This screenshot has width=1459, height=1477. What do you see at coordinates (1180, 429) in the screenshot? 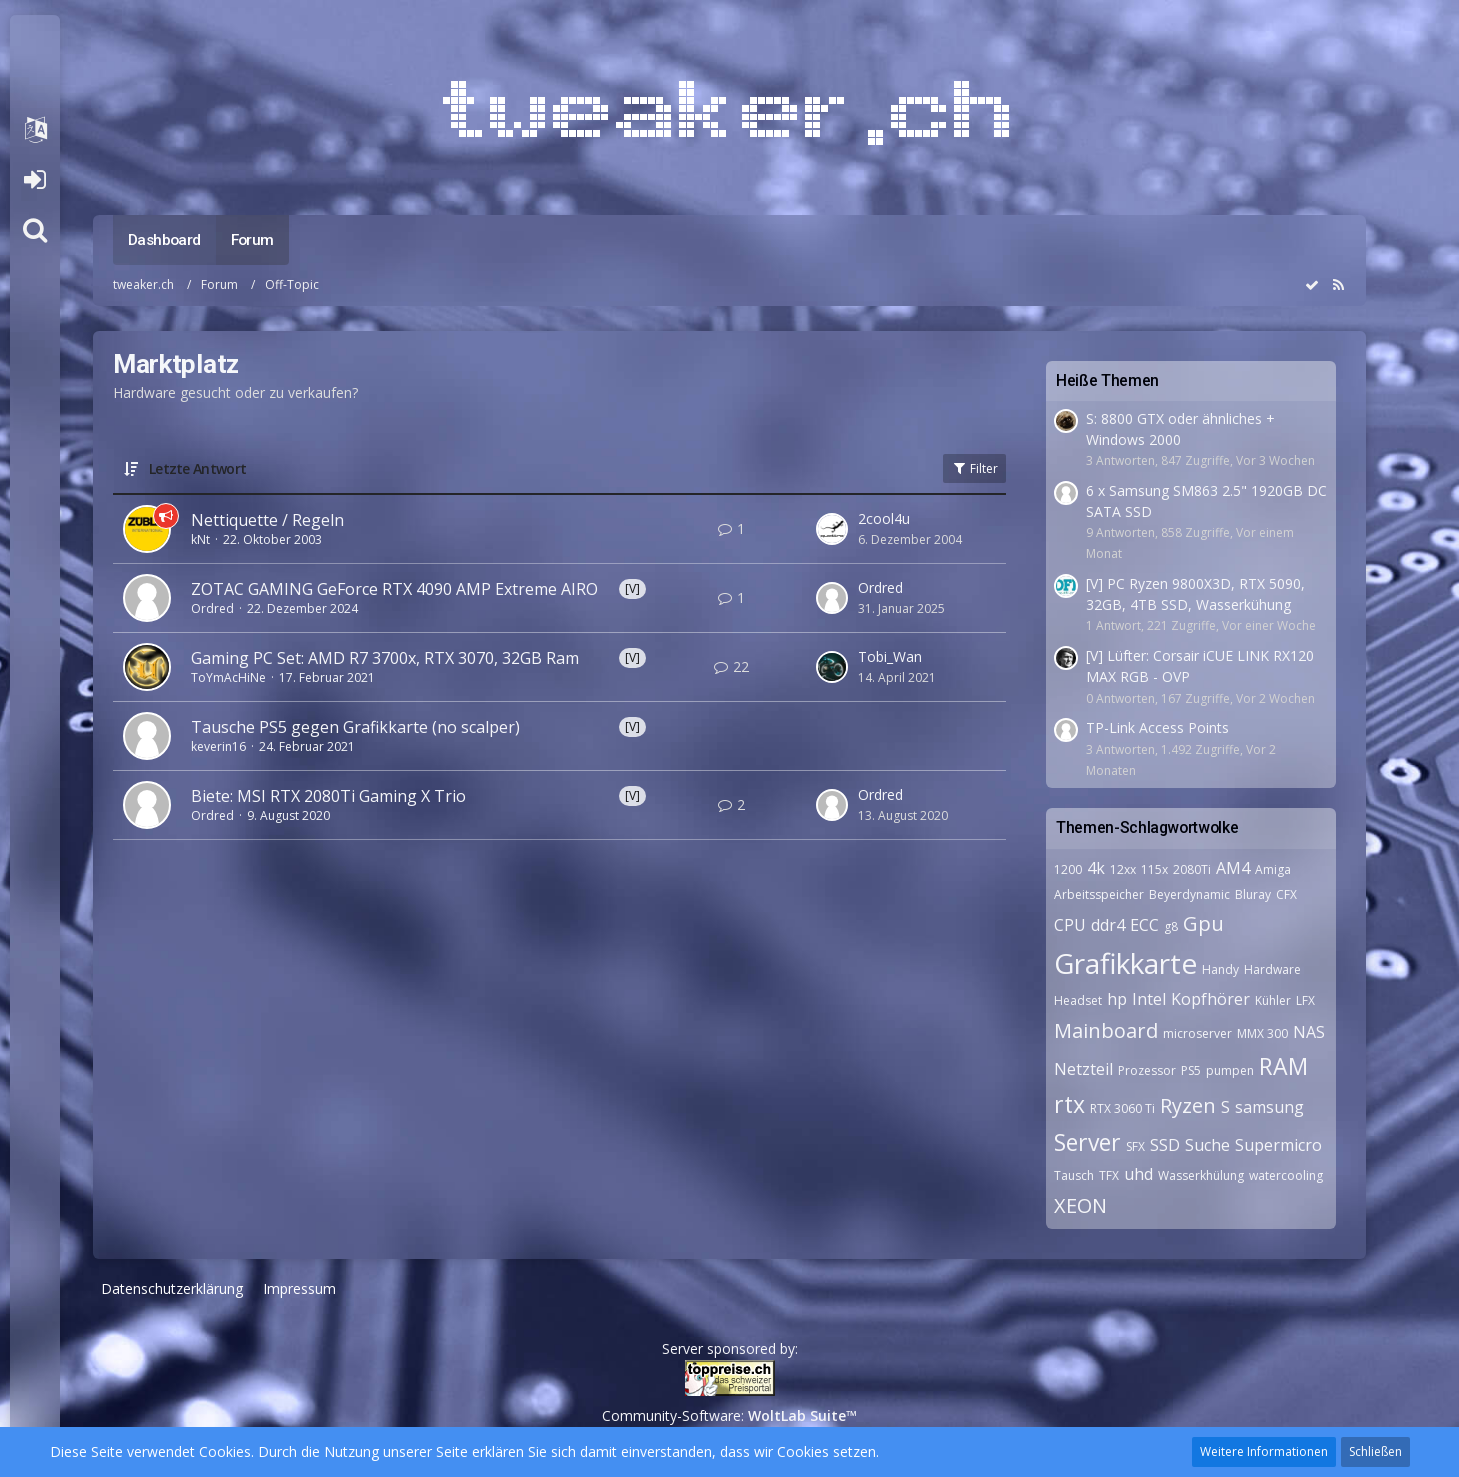
I see `S: 8800 GTX oder ähnliches + Windows 2000` at bounding box center [1180, 429].